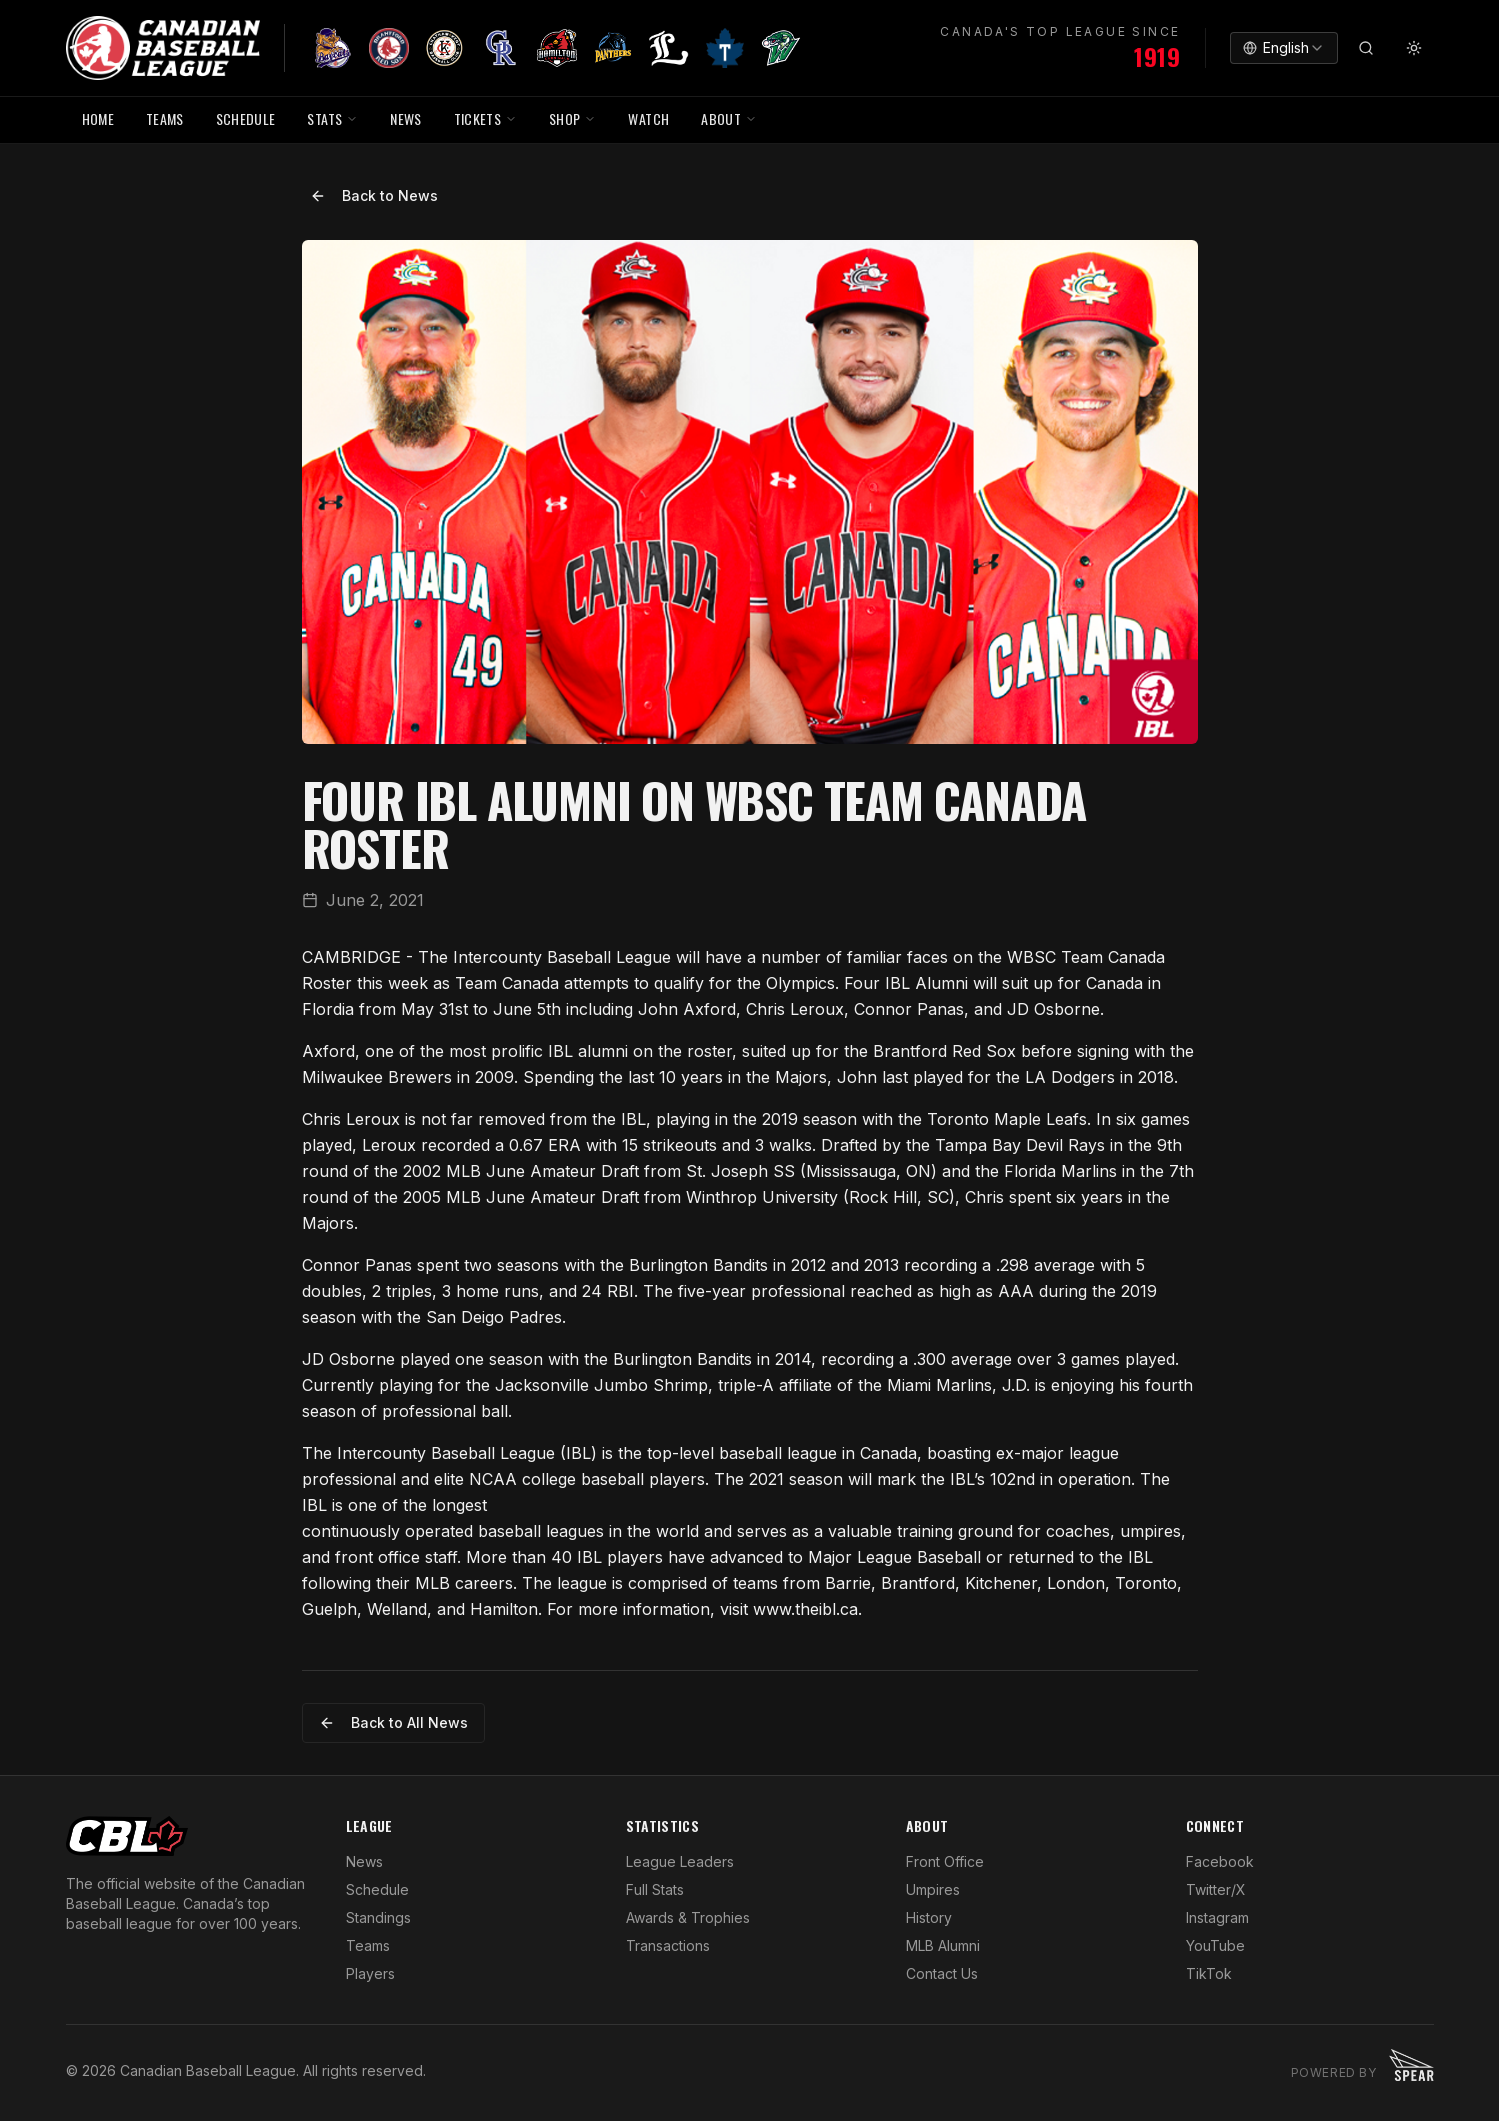 The width and height of the screenshot is (1499, 2121). I want to click on HOME, so click(98, 118).